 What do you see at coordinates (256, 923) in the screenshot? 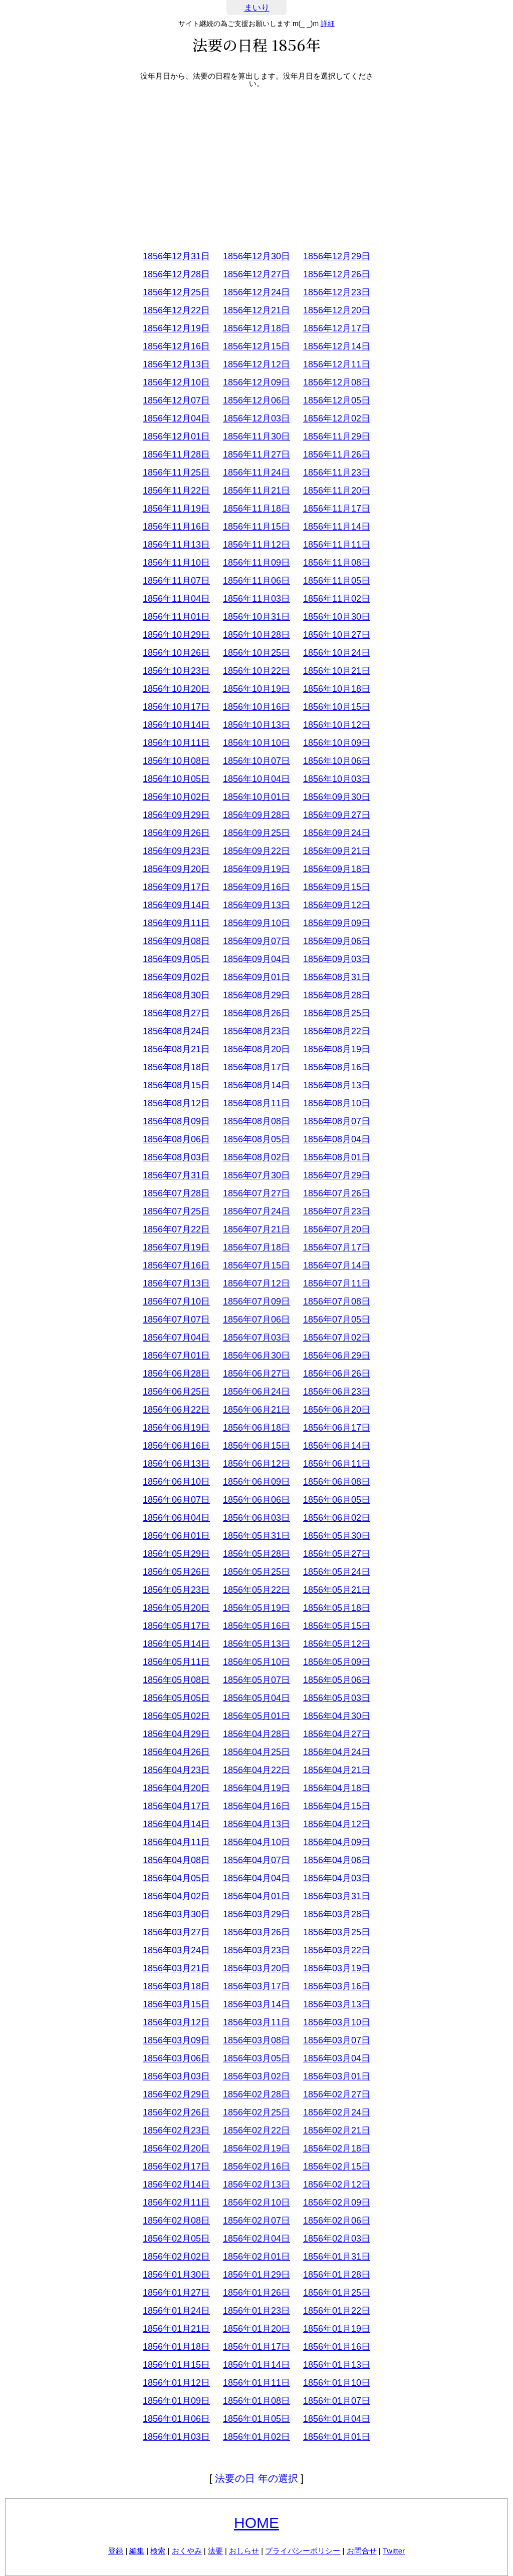
I see `1856年09月10日` at bounding box center [256, 923].